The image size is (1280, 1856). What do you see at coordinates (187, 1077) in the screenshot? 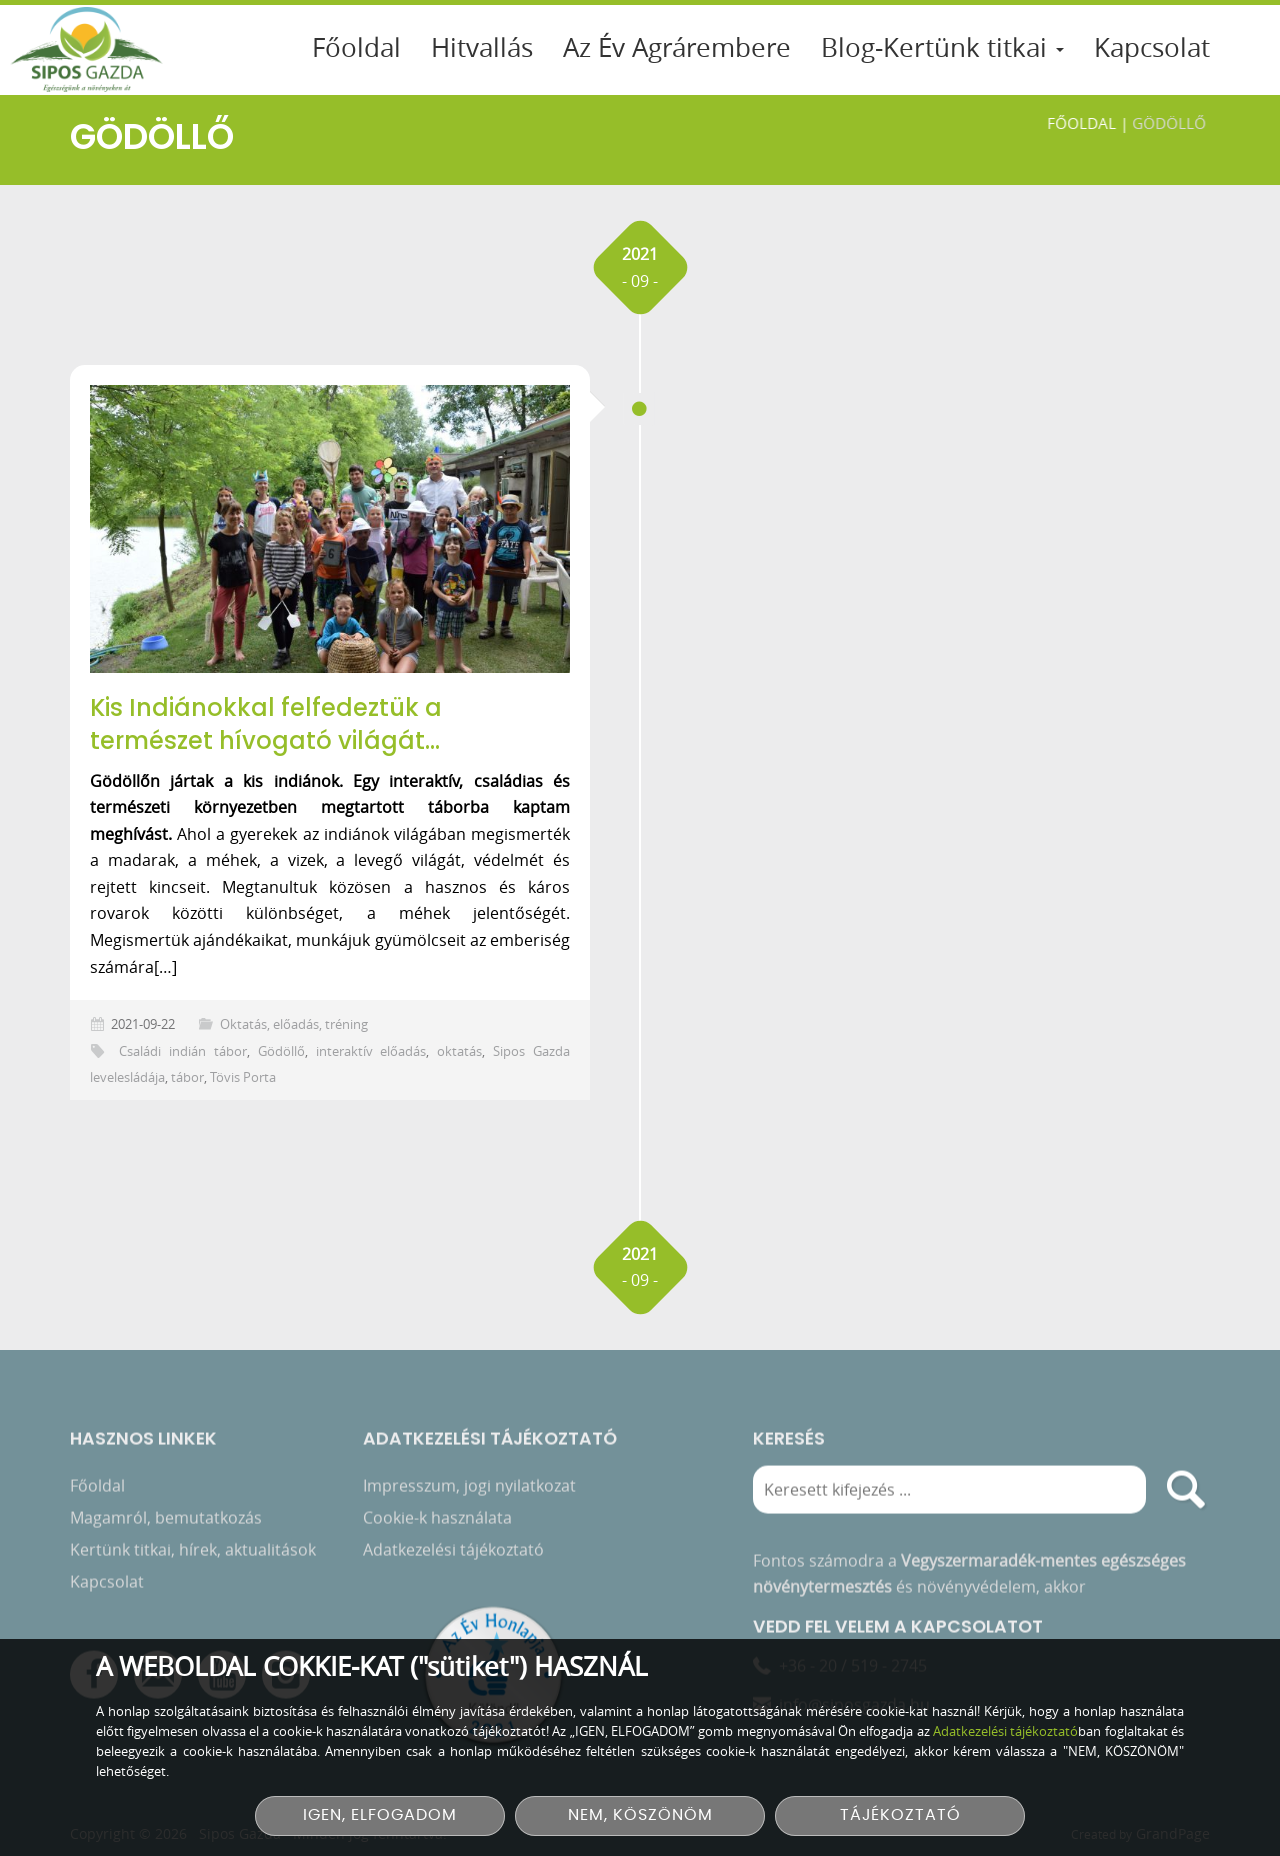
I see `tábor` at bounding box center [187, 1077].